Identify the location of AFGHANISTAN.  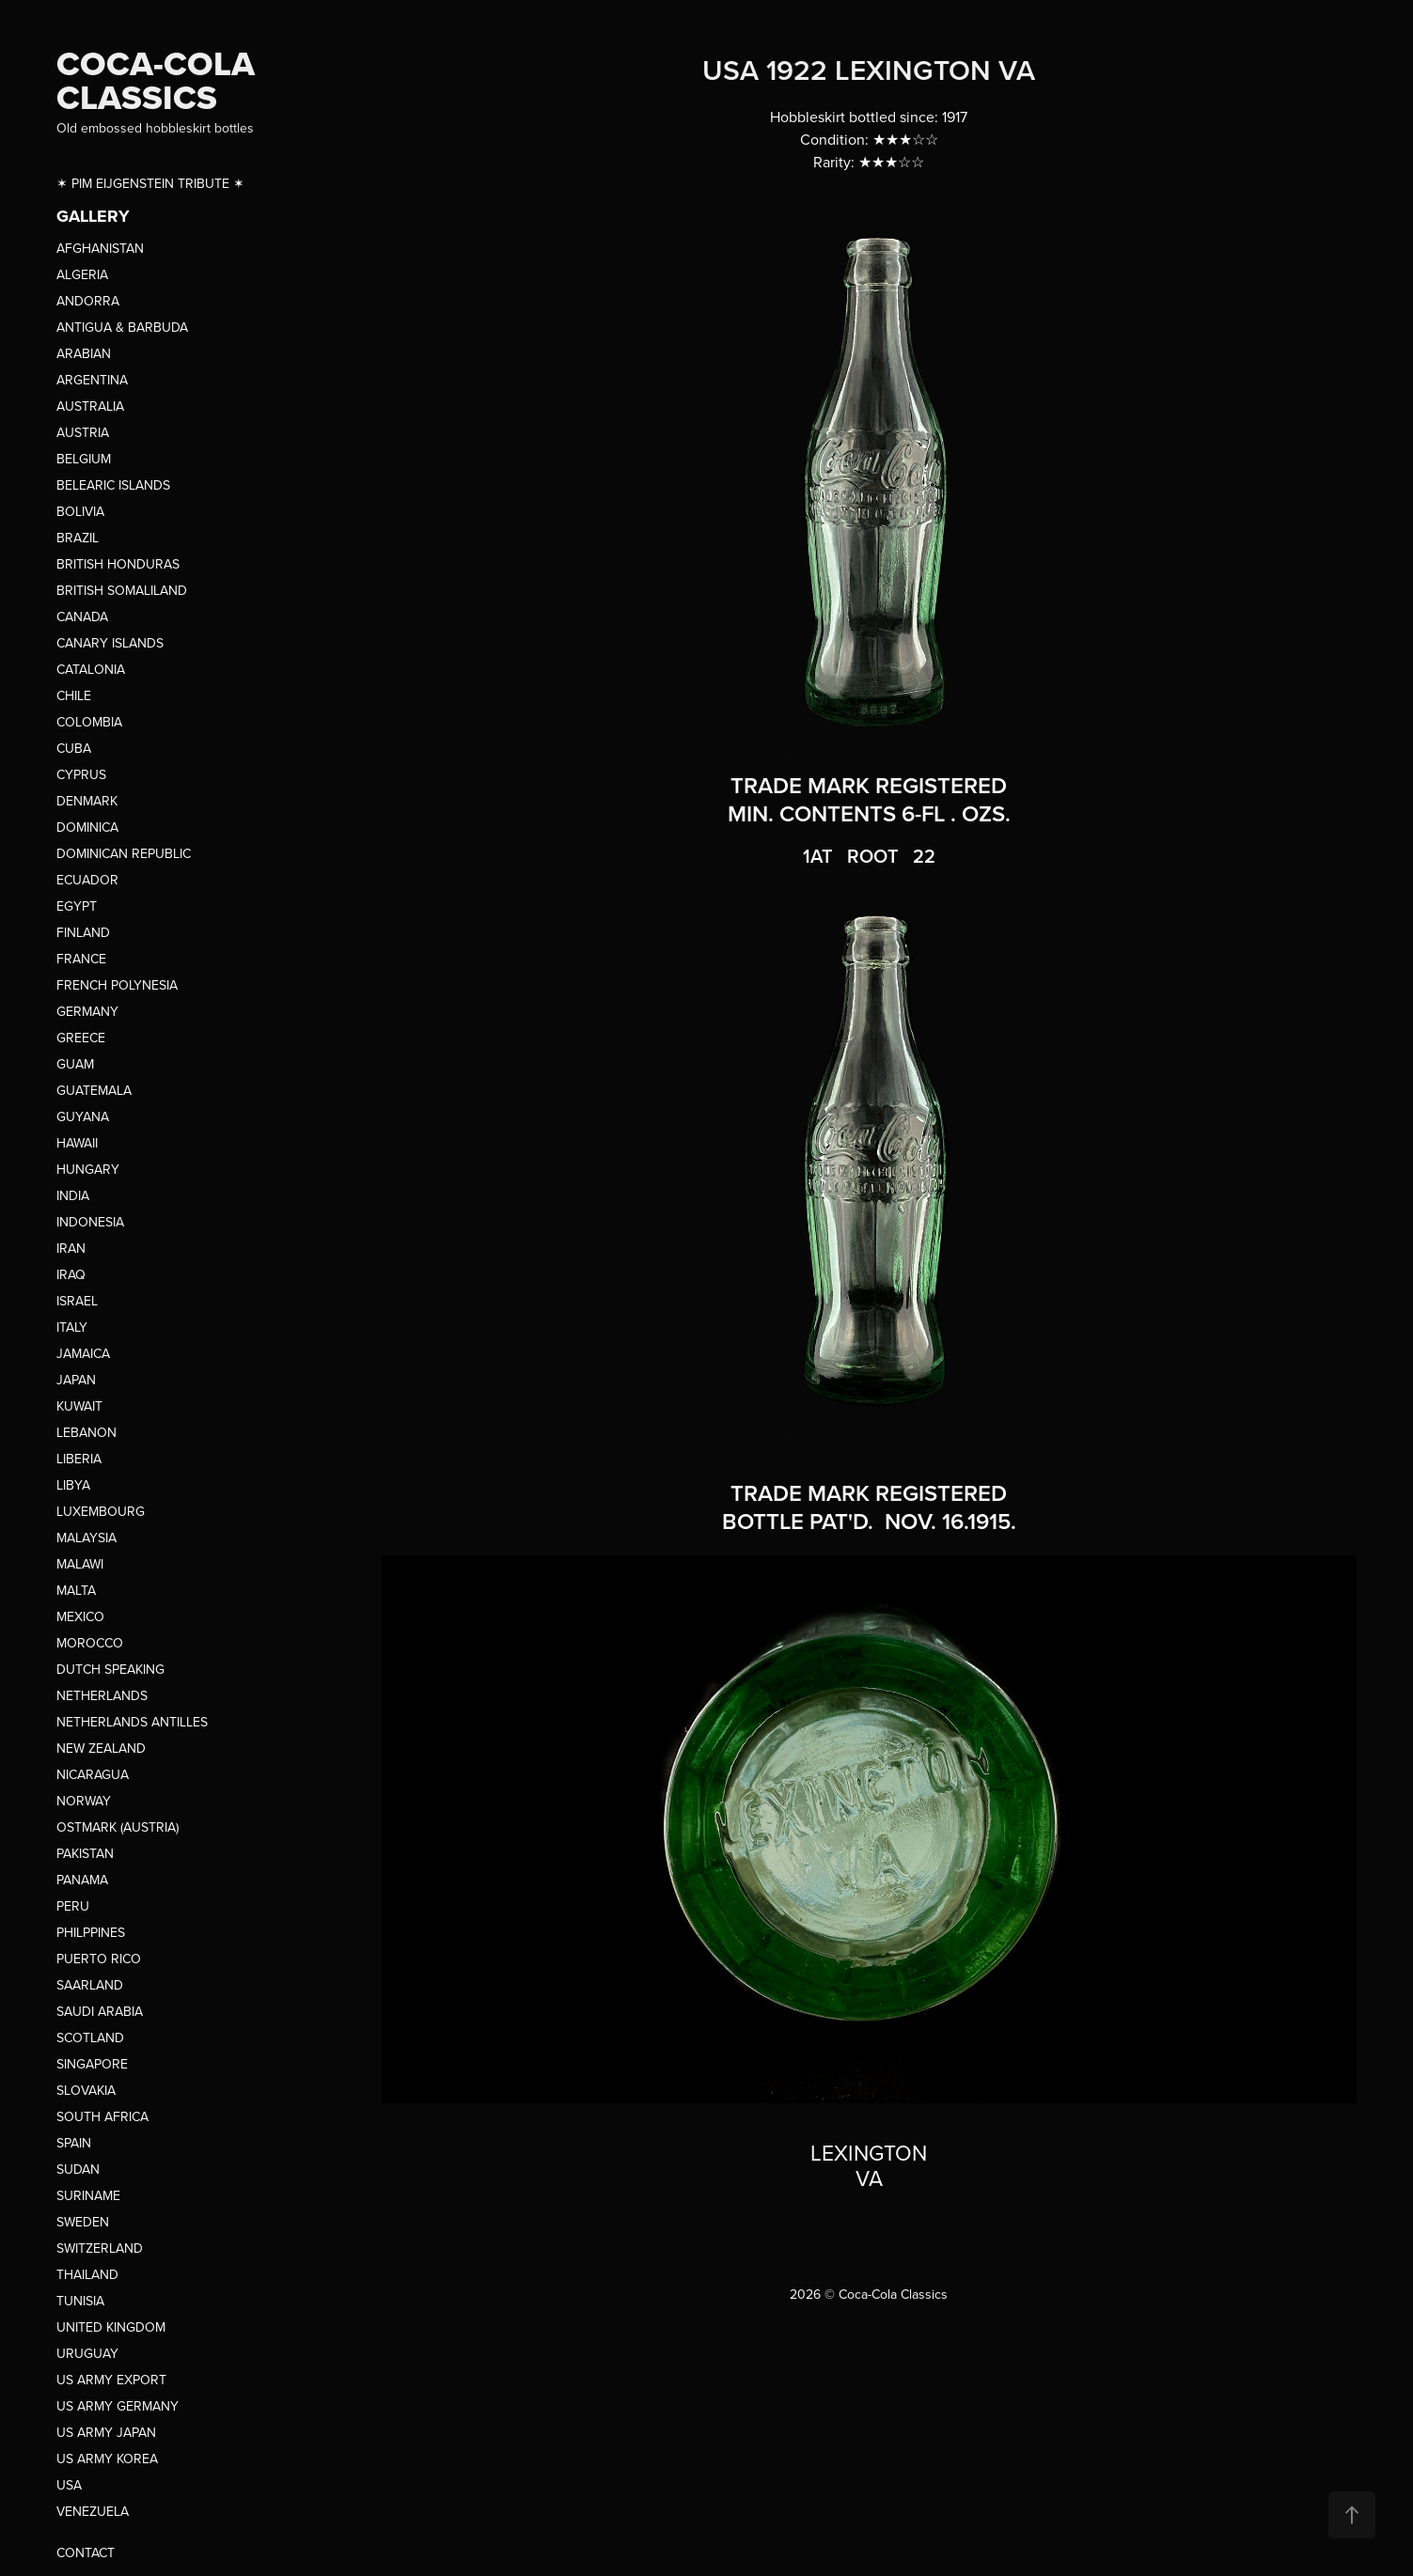
(100, 248).